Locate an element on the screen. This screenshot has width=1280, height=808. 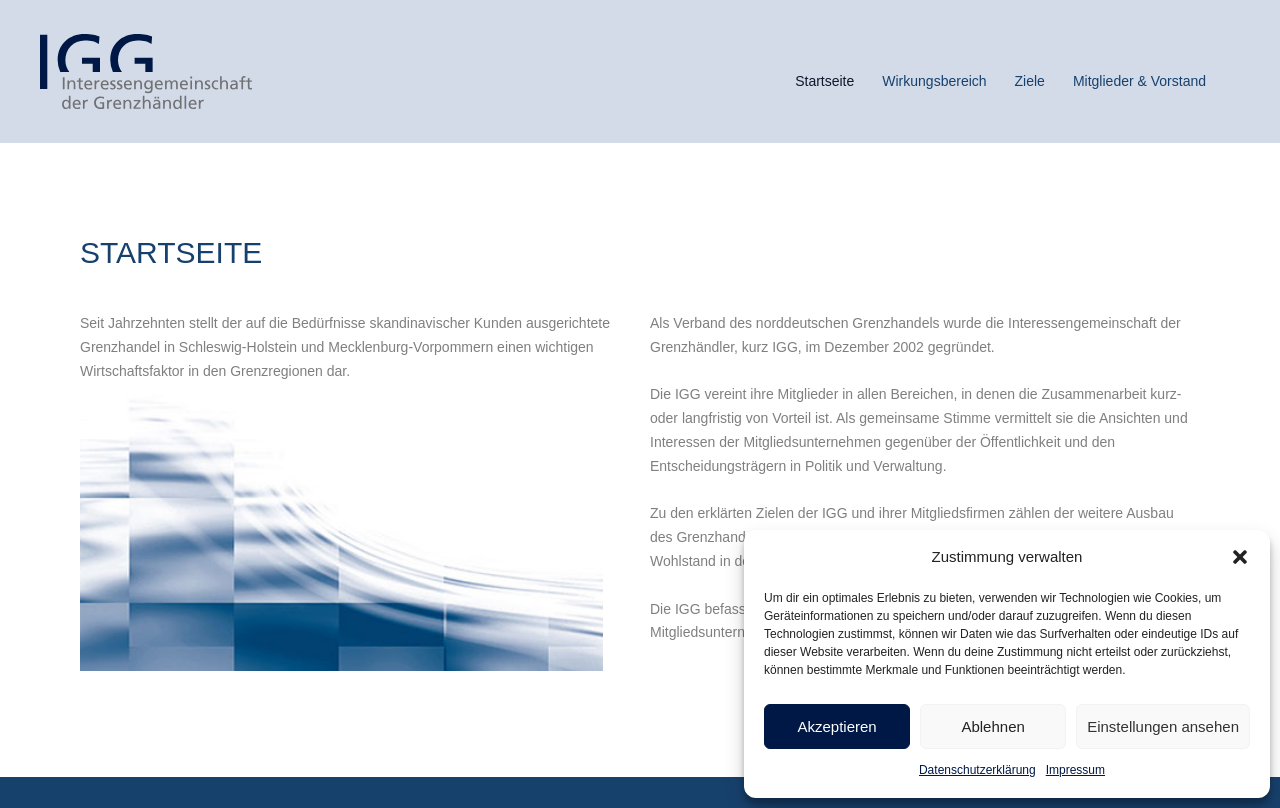
Startseite is located at coordinates (824, 81).